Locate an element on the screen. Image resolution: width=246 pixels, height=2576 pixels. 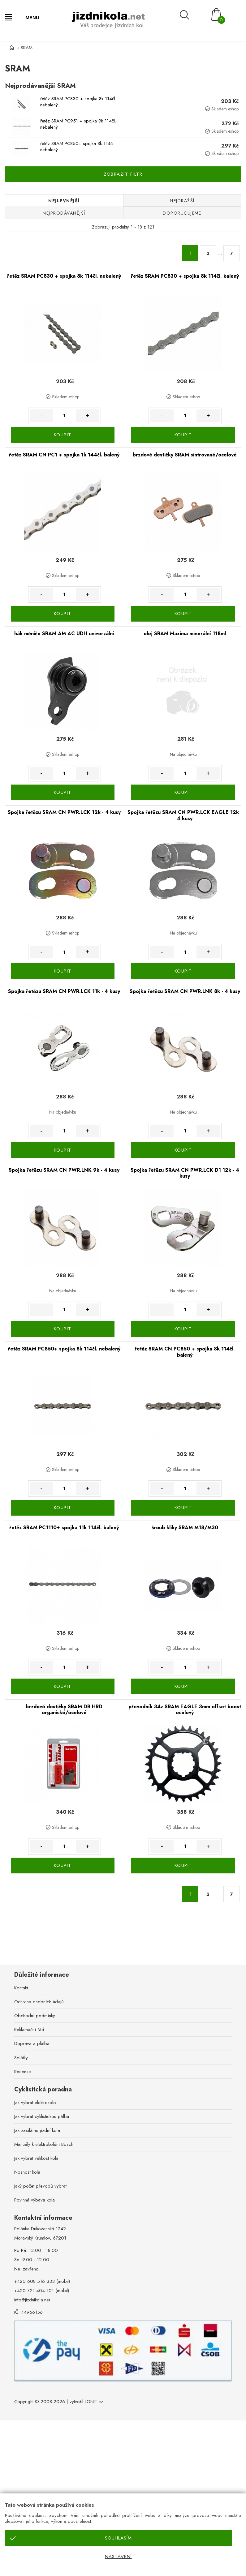
olej SRAM Maxima minerální 118ml is located at coordinates (185, 633).